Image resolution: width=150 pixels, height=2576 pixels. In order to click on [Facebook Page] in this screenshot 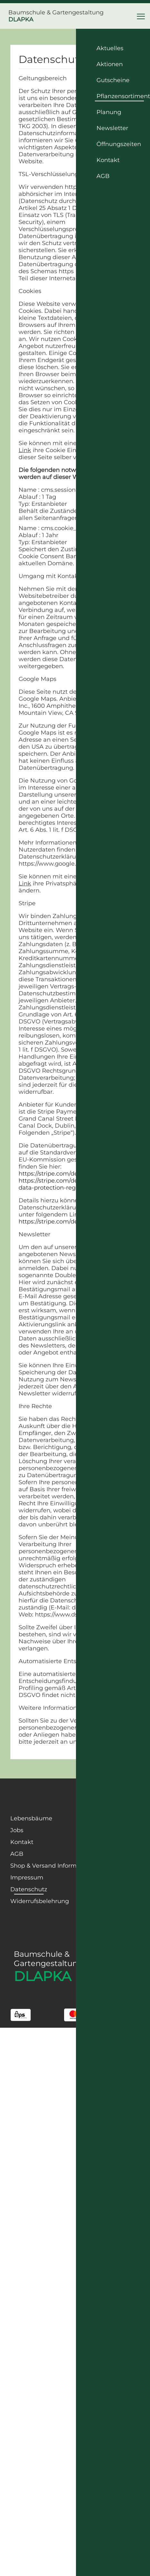, I will do `click(67, 1800)`.